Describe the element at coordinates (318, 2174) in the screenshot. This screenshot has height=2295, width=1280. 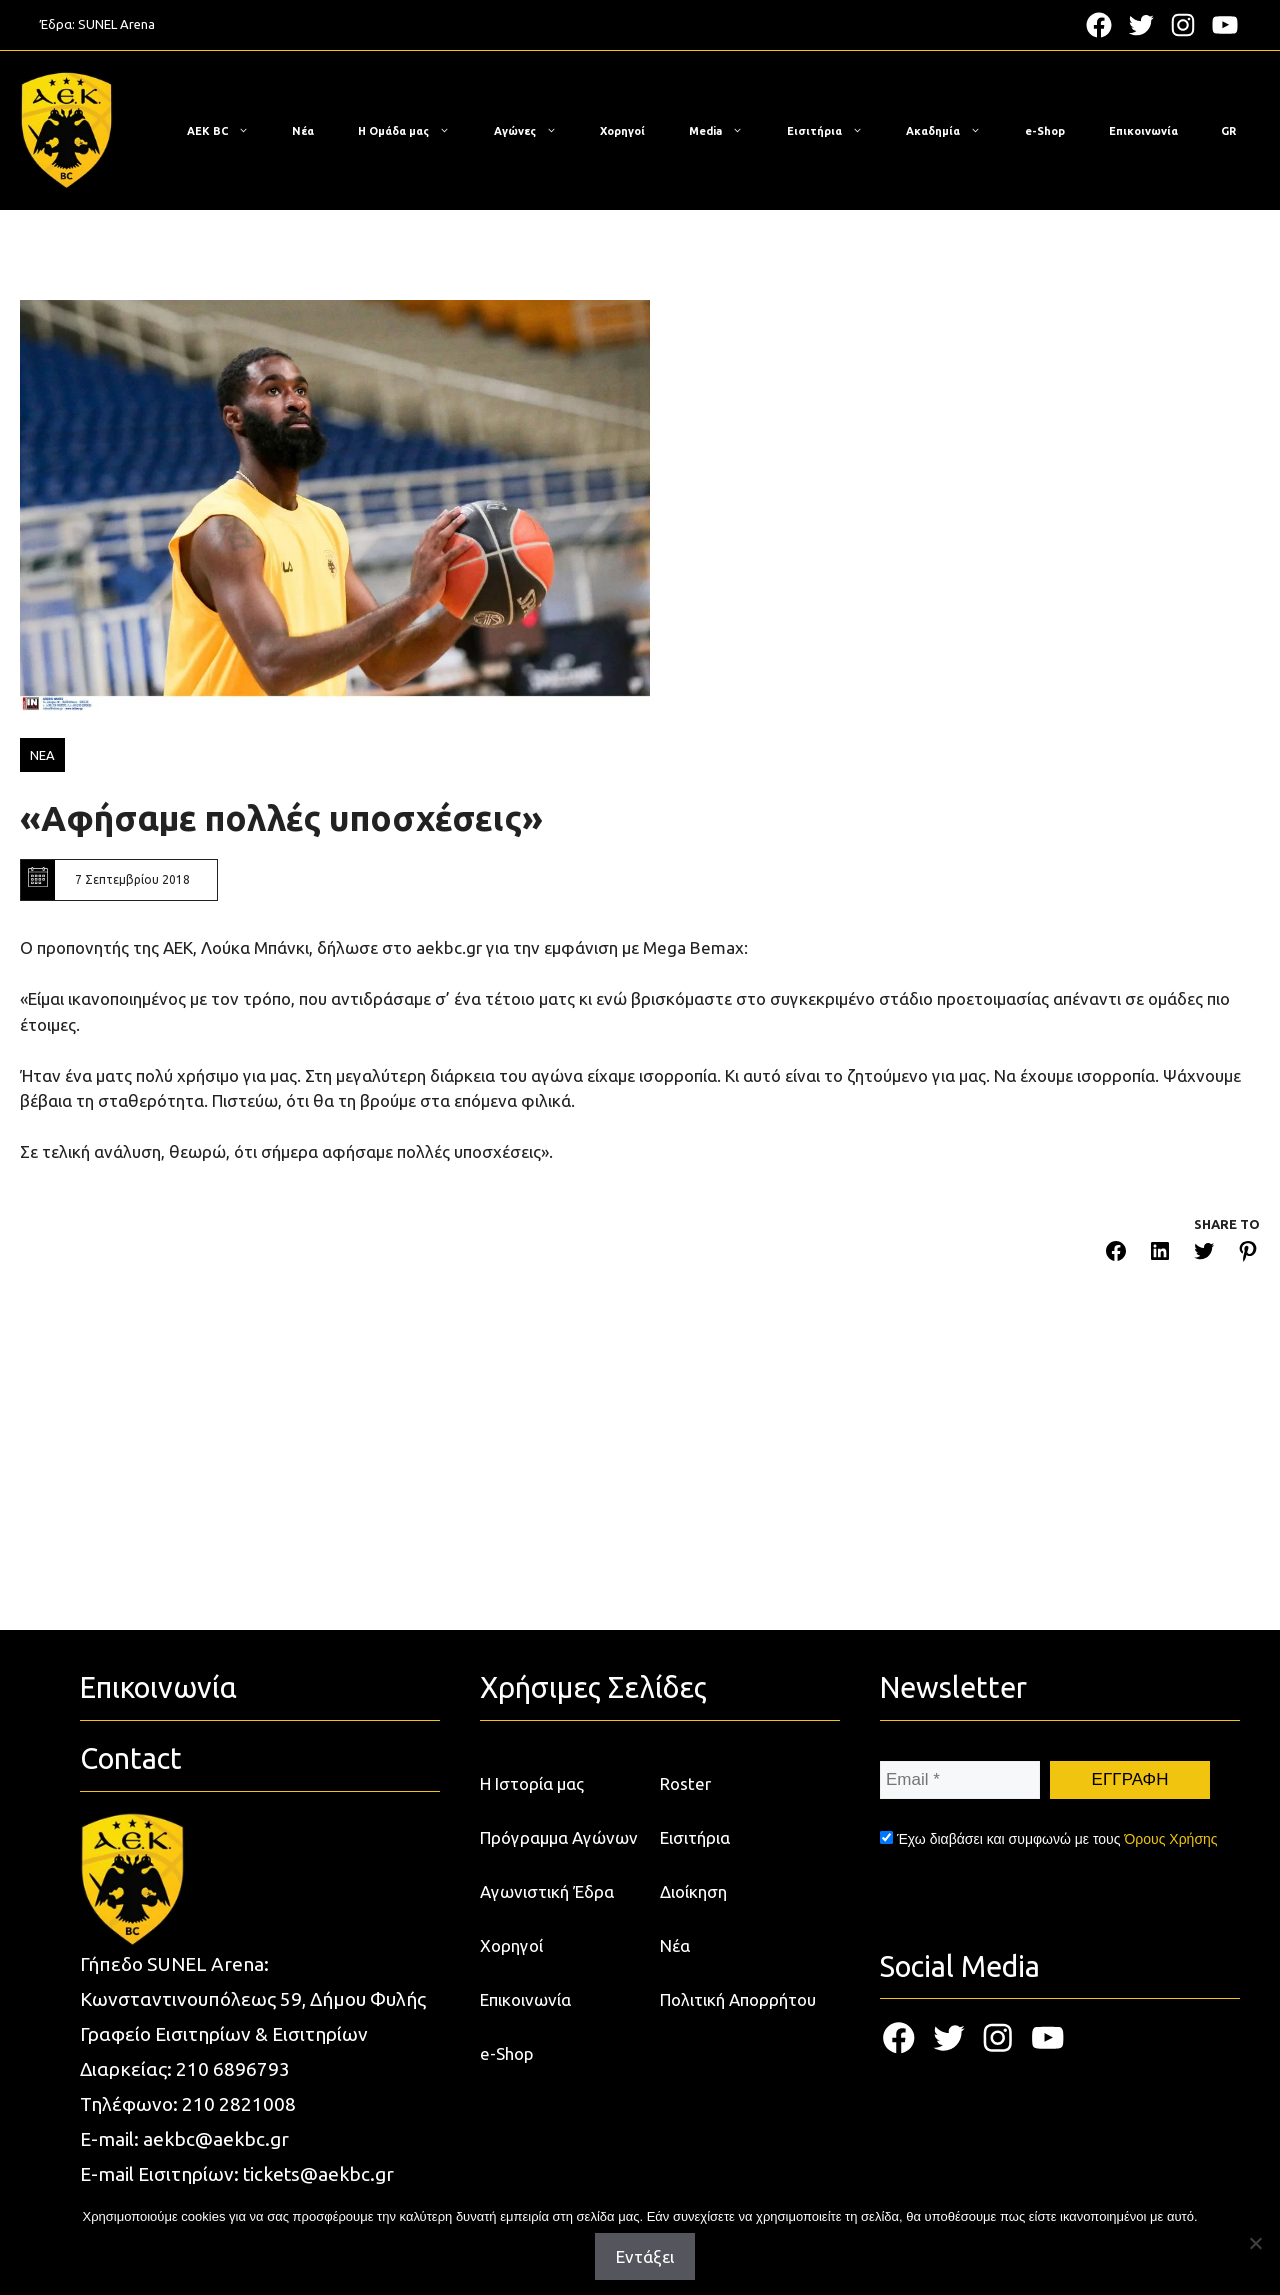
I see `tickets@aekbc.gr` at that location.